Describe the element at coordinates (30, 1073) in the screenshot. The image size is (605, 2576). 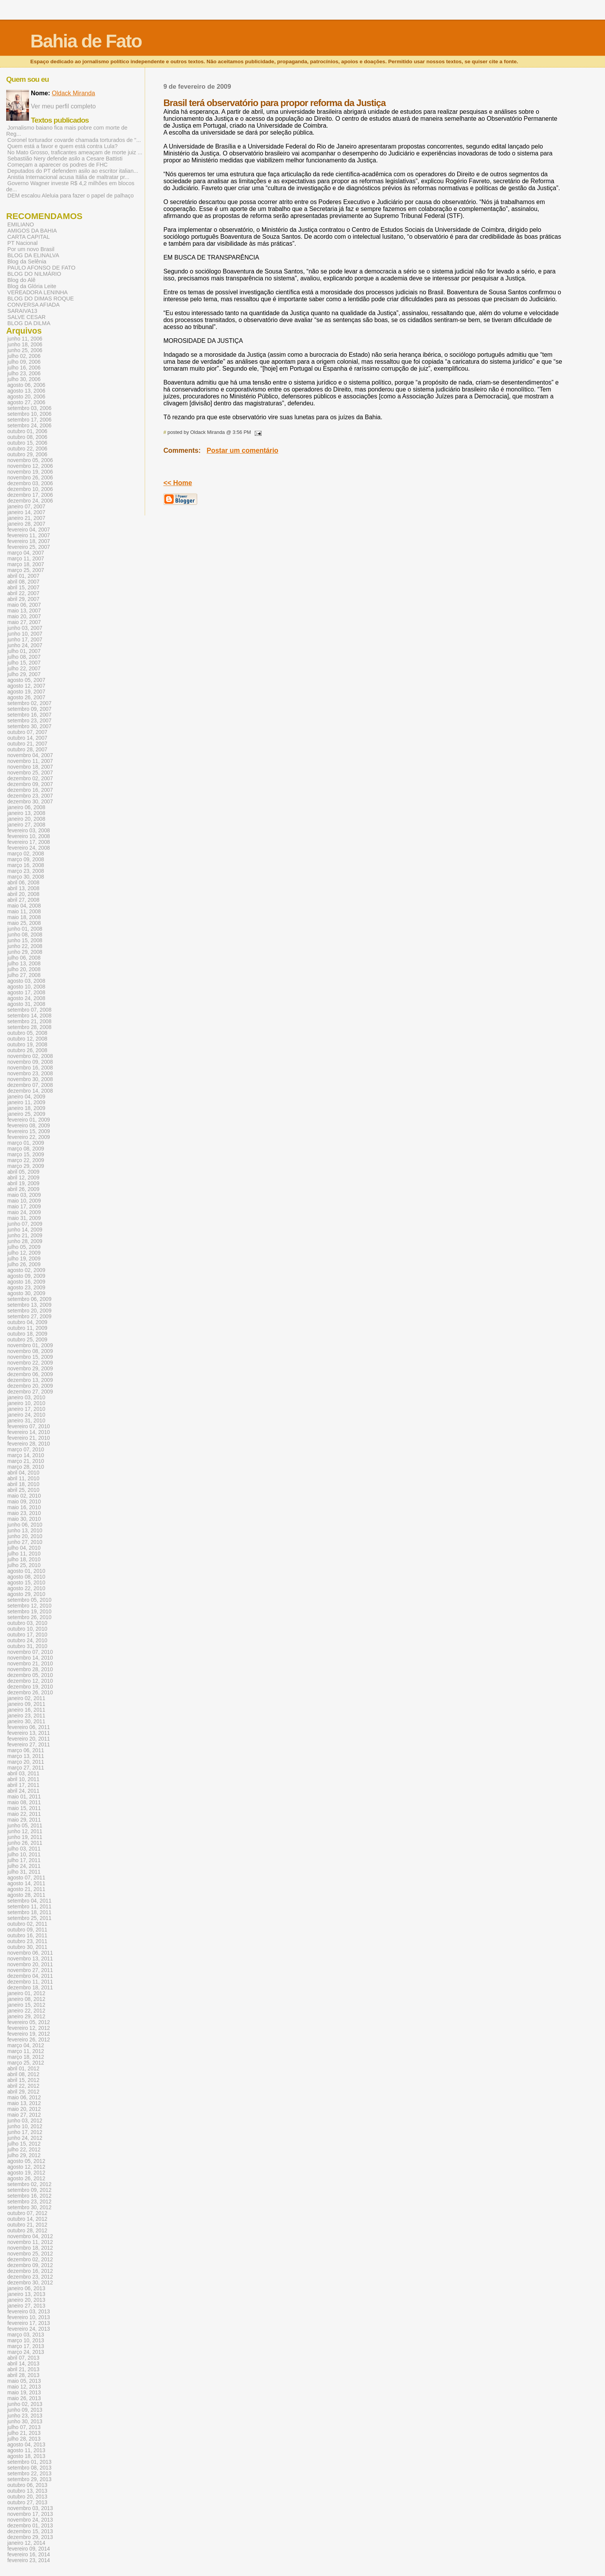
I see `novembro 23, 2008` at that location.